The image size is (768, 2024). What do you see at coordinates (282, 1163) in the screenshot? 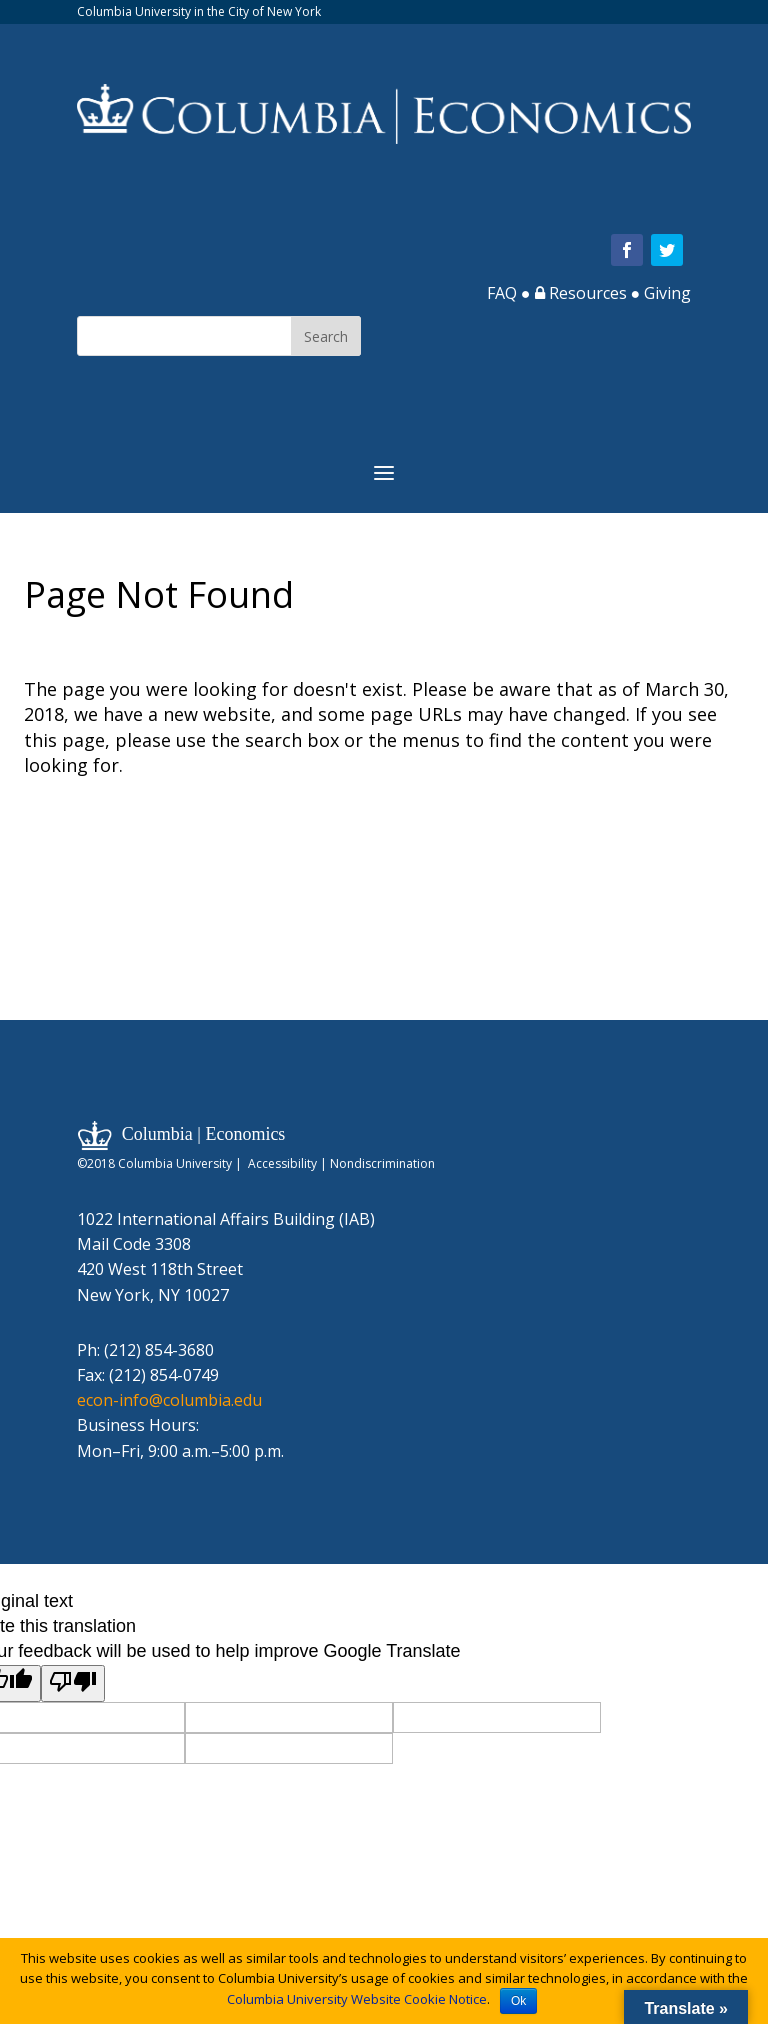
I see `Accessibility` at bounding box center [282, 1163].